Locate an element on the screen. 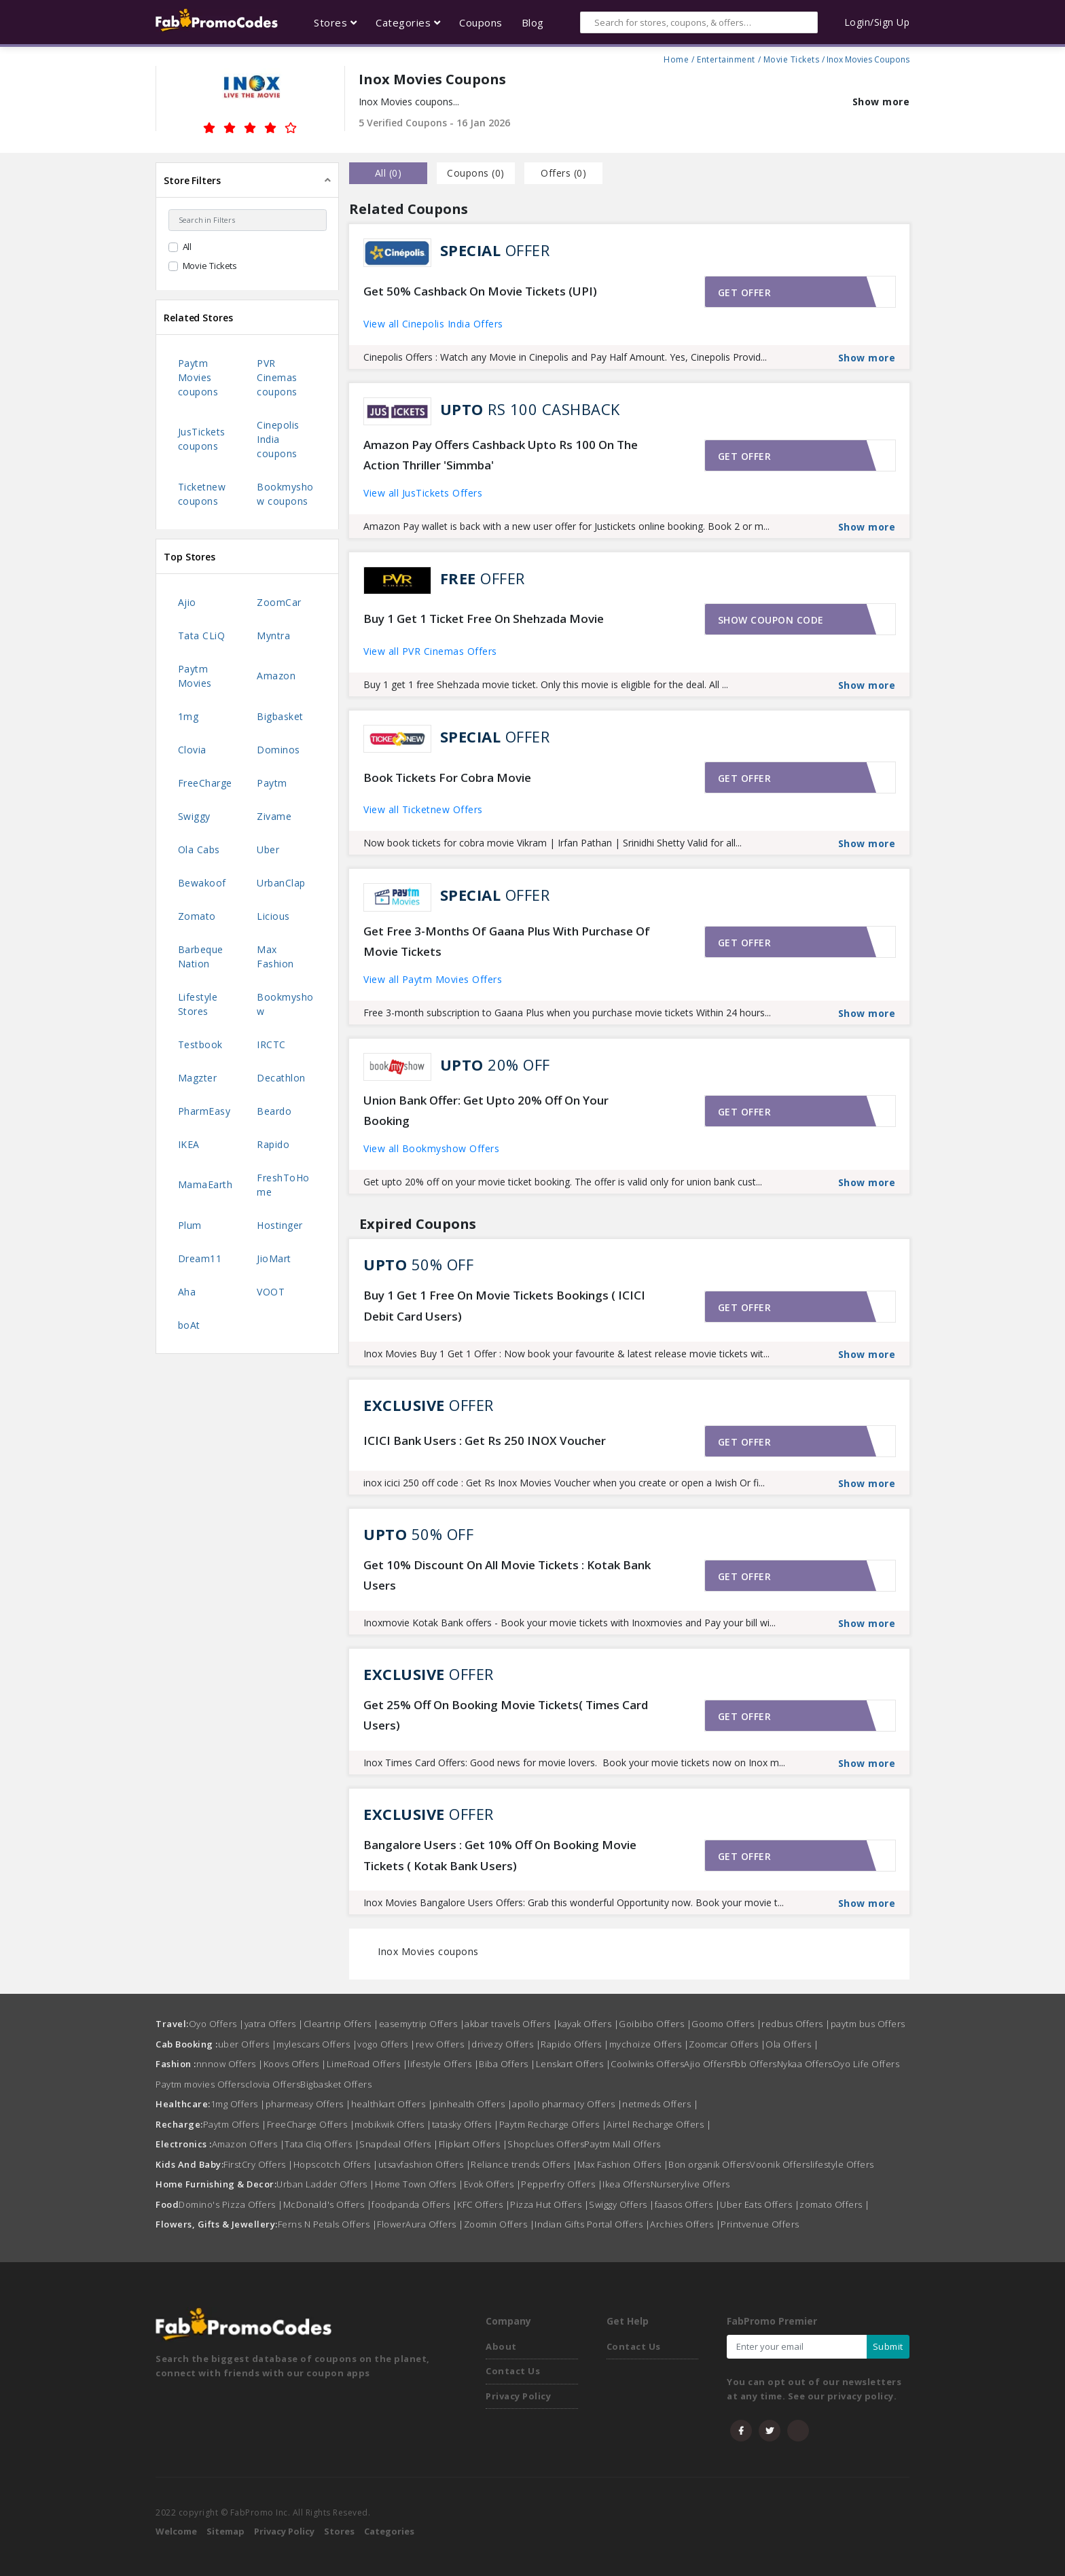  uber Offers is located at coordinates (247, 2044).